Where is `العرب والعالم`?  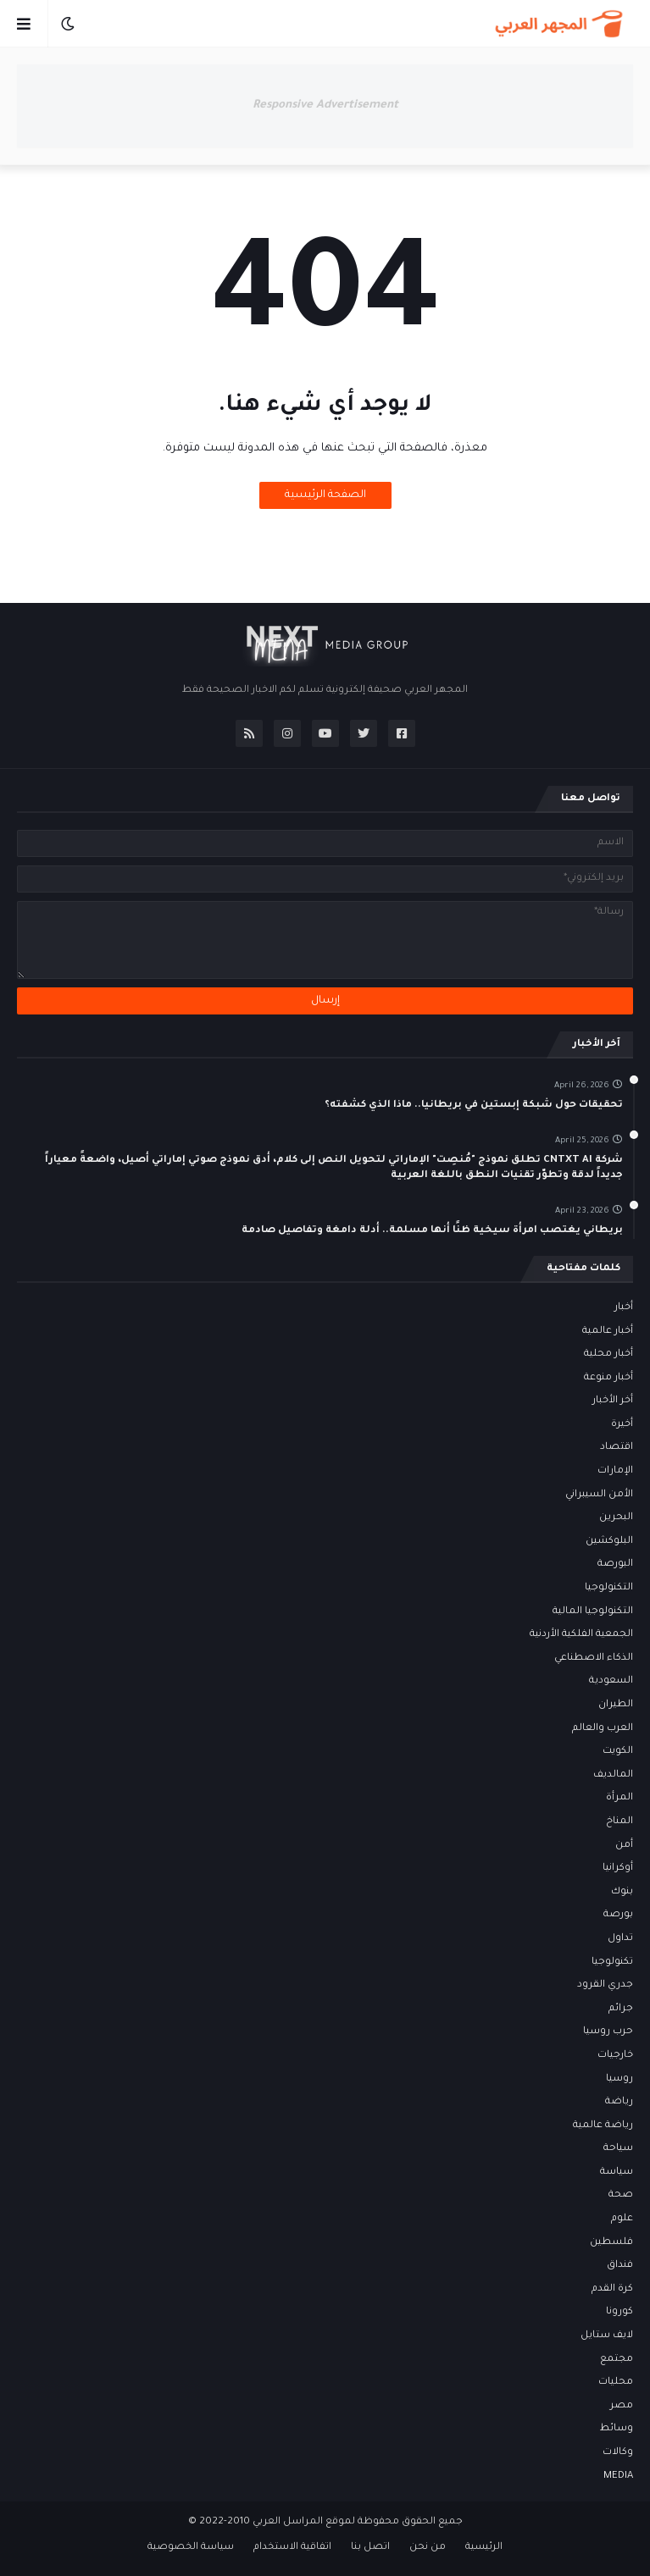
العرب والعالم is located at coordinates (602, 1728).